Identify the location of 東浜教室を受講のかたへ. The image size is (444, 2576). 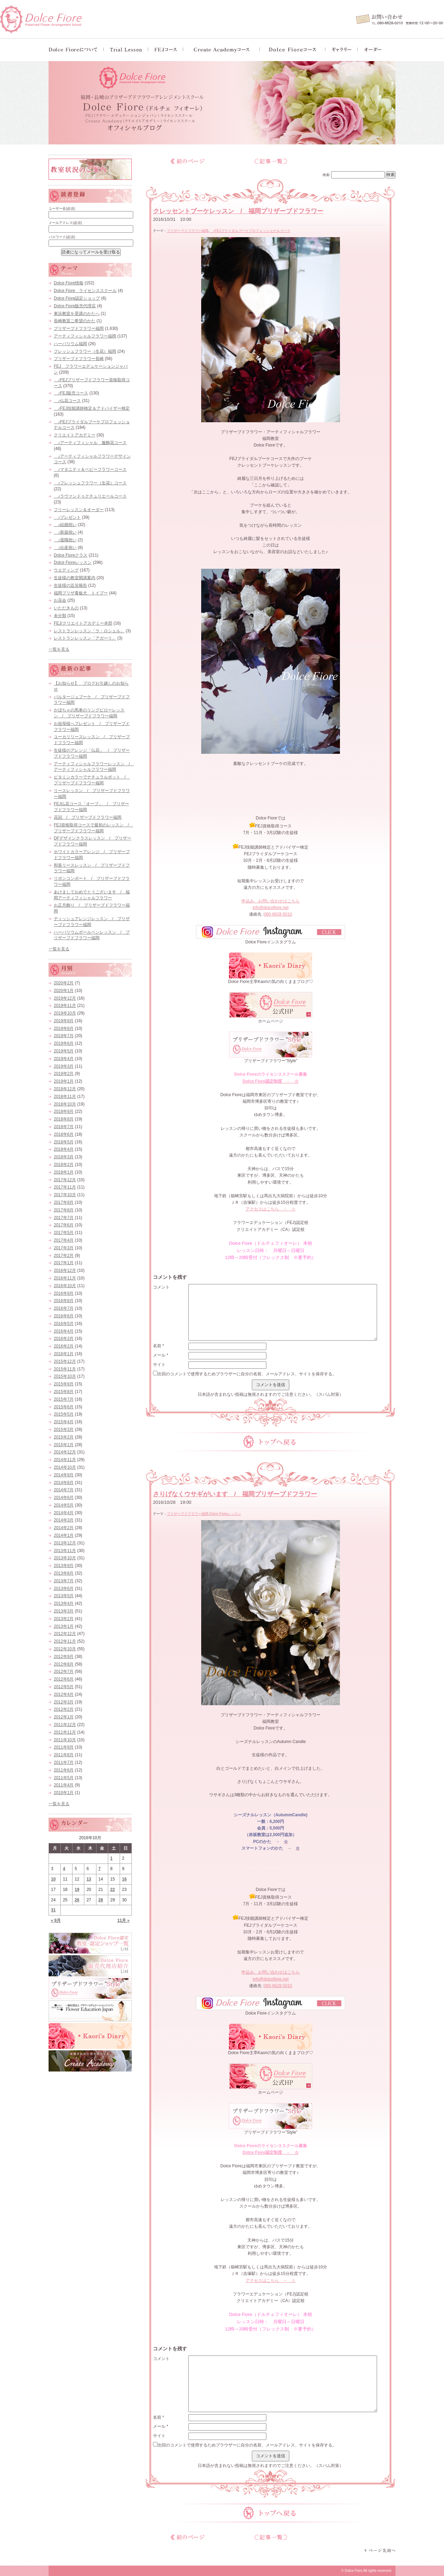
(77, 313).